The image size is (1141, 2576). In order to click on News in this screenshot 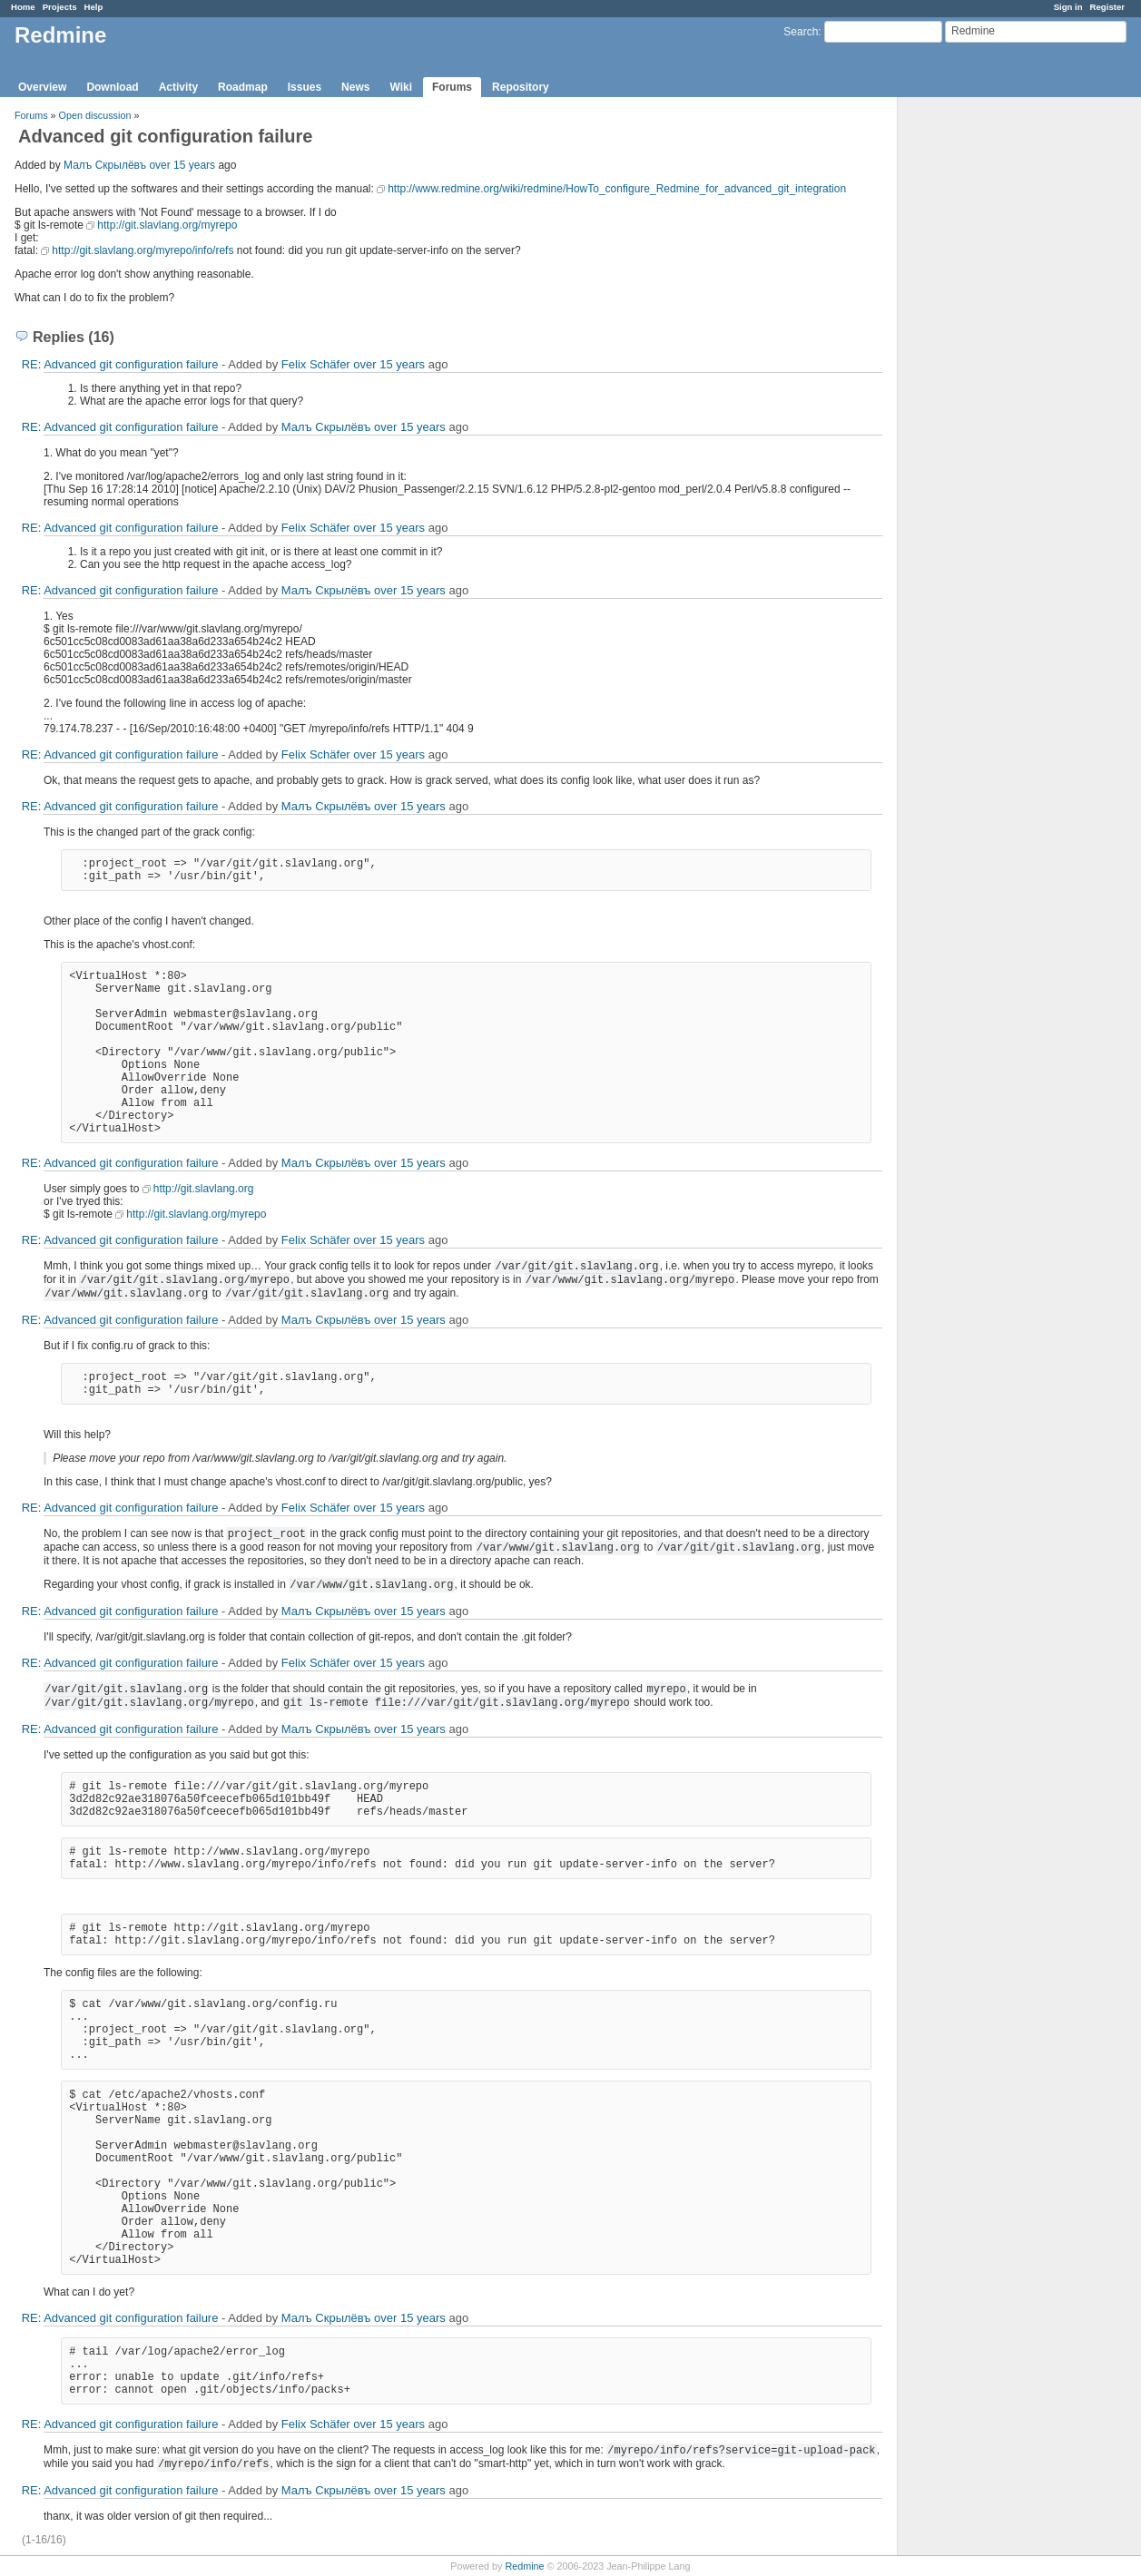, I will do `click(355, 87)`.